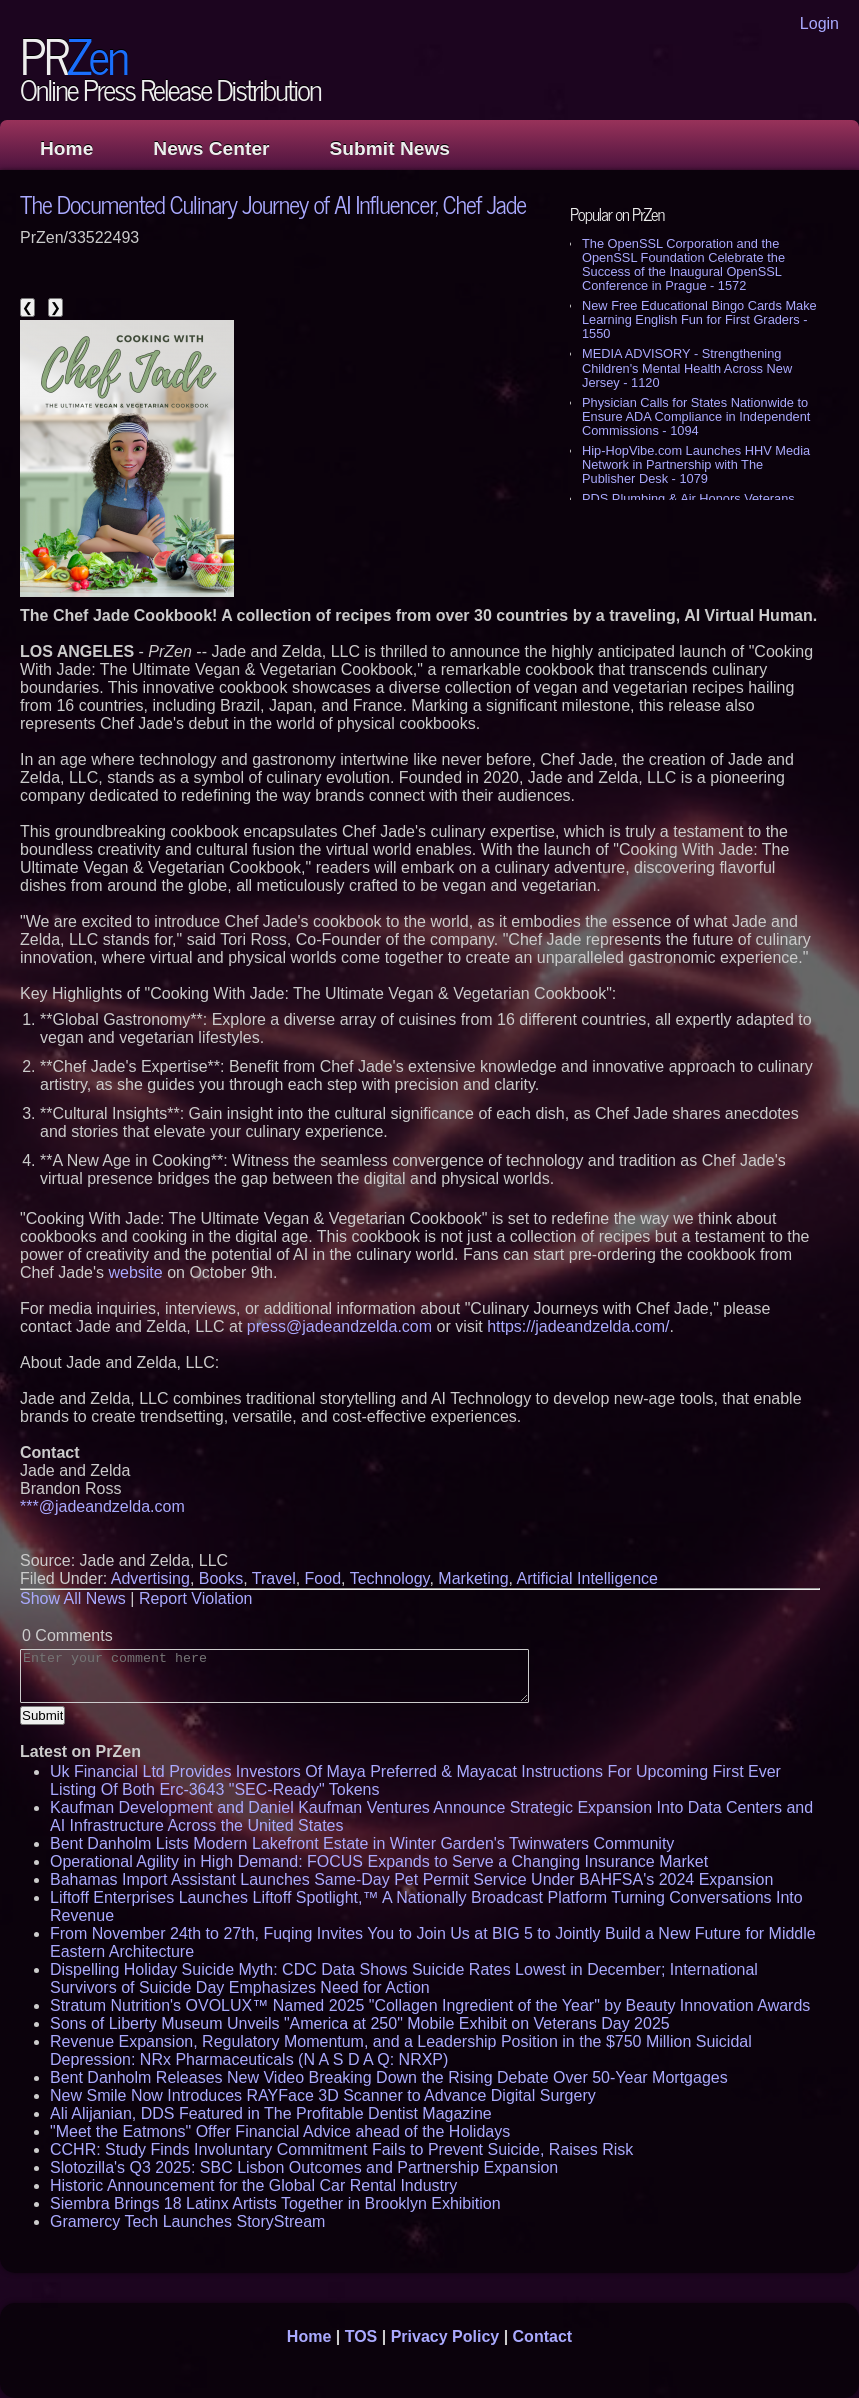  I want to click on Ali Alijanian, DDS Featured in The Profitable Dentist Magazine, so click(271, 2113).